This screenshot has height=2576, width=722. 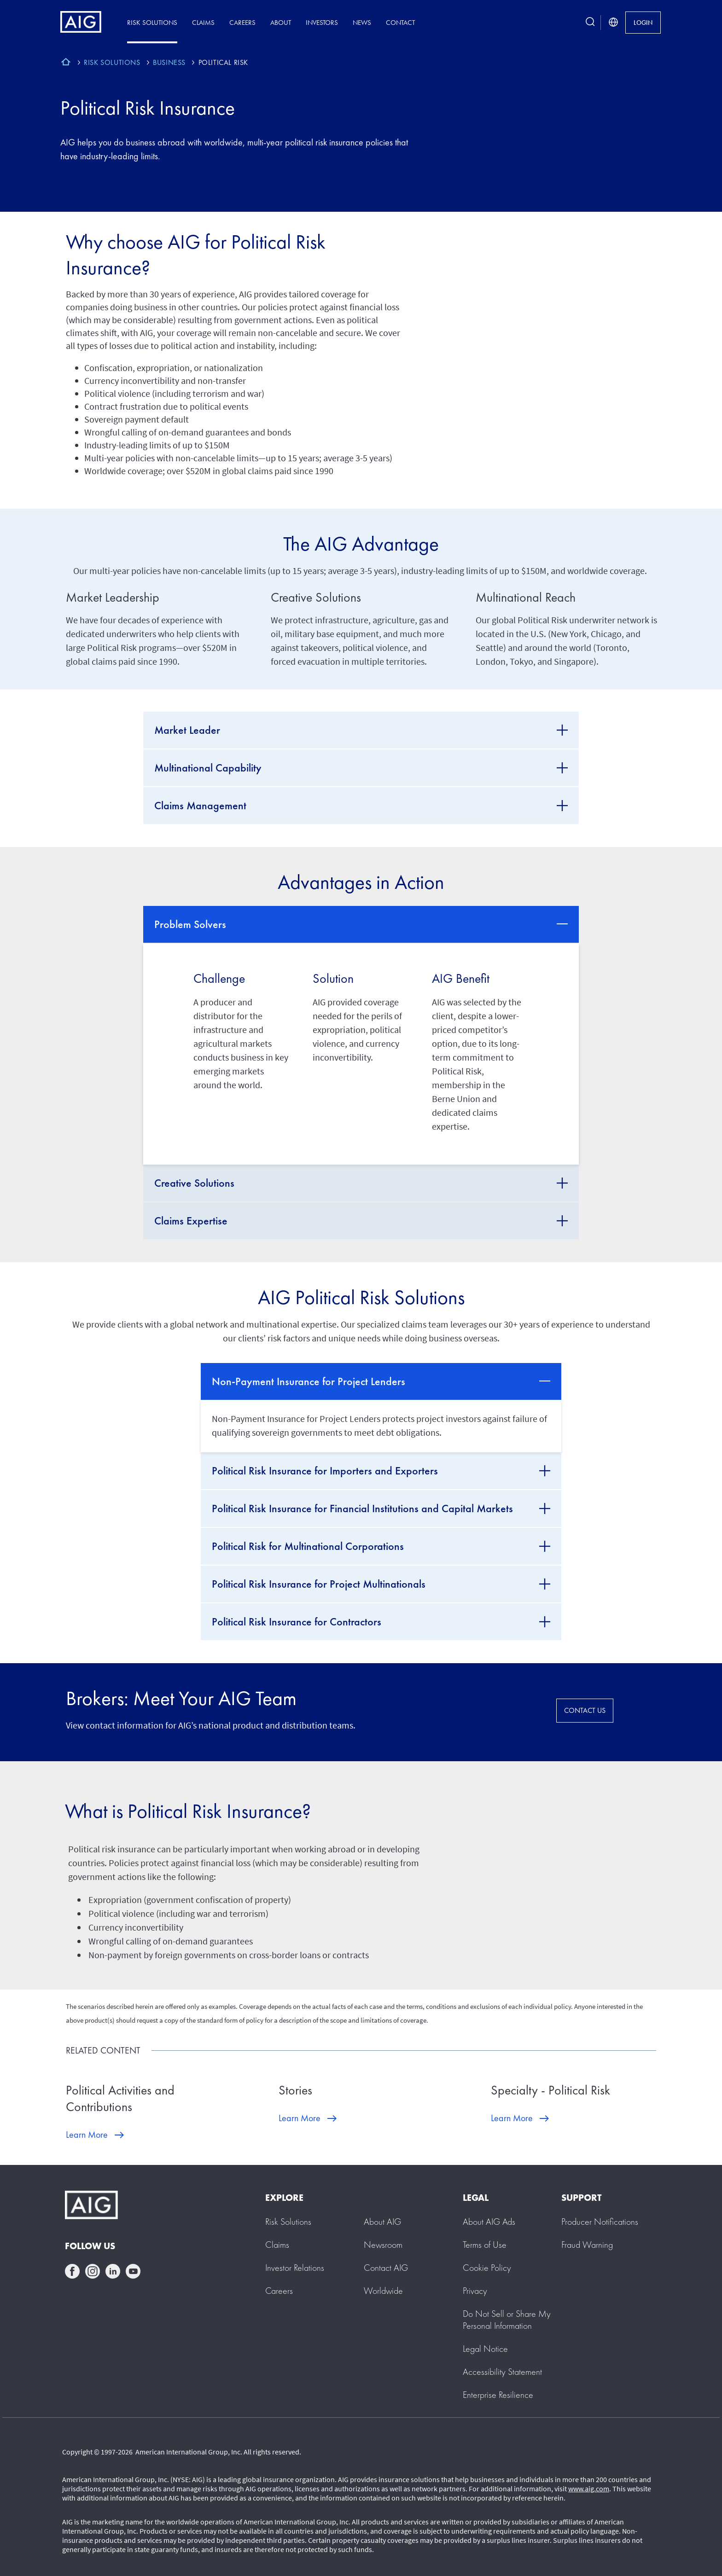 I want to click on Investors, so click(x=322, y=22).